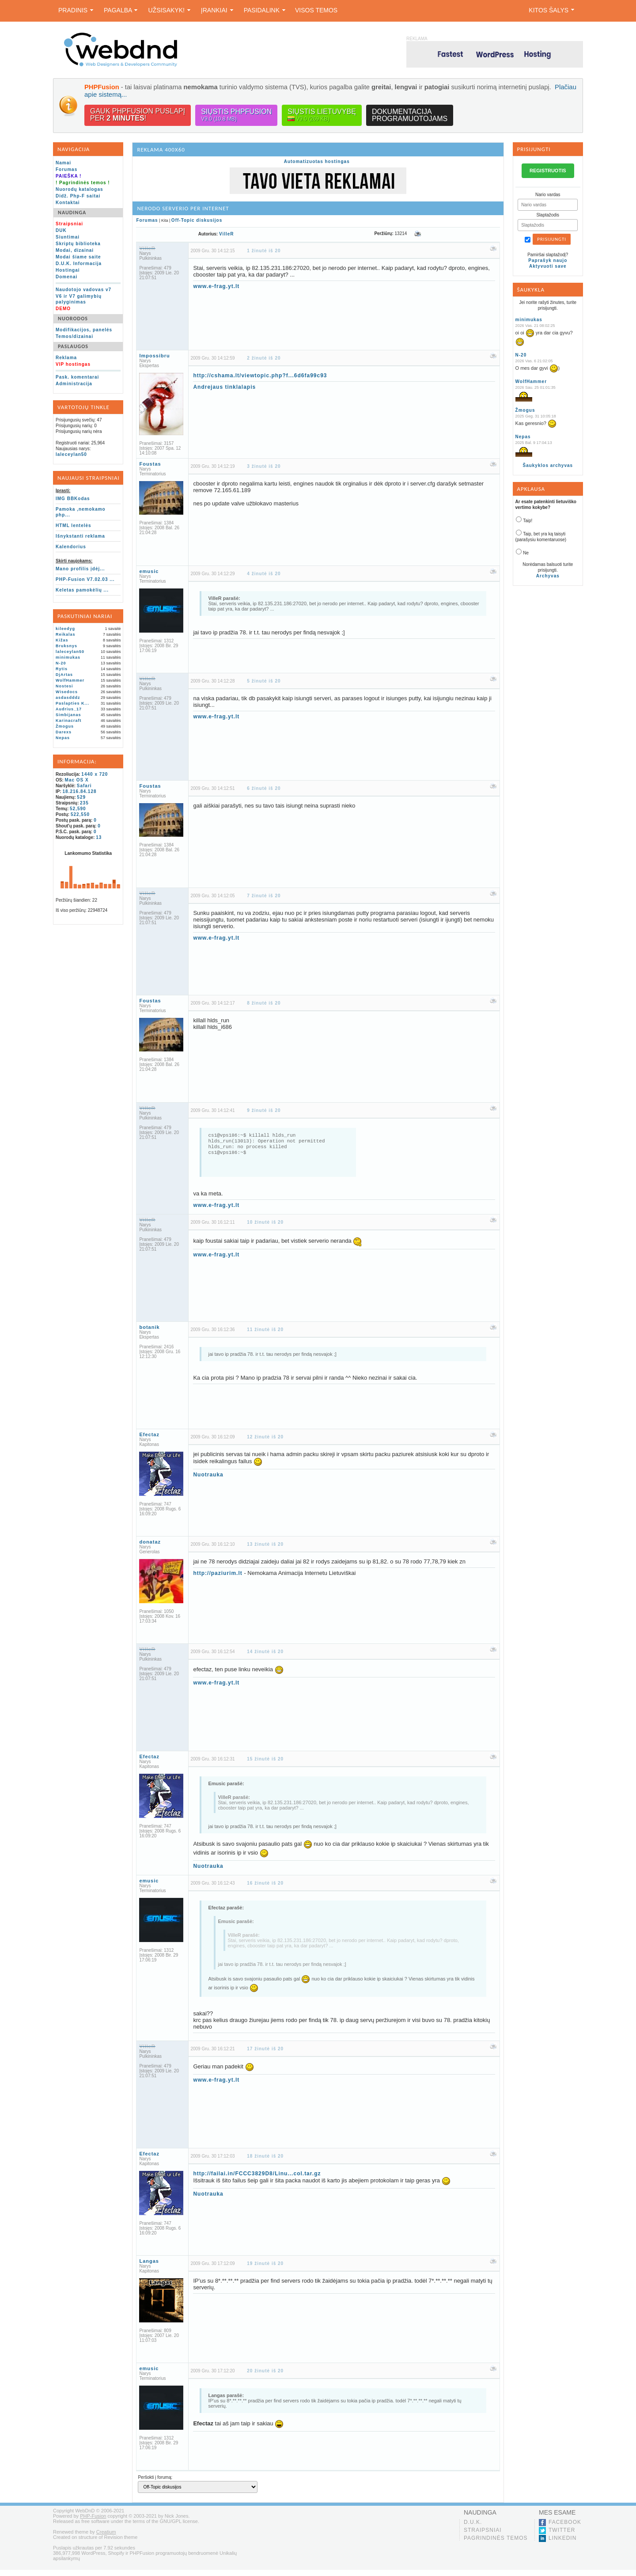 The height and width of the screenshot is (2576, 636). What do you see at coordinates (548, 575) in the screenshot?
I see `Archyvas` at bounding box center [548, 575].